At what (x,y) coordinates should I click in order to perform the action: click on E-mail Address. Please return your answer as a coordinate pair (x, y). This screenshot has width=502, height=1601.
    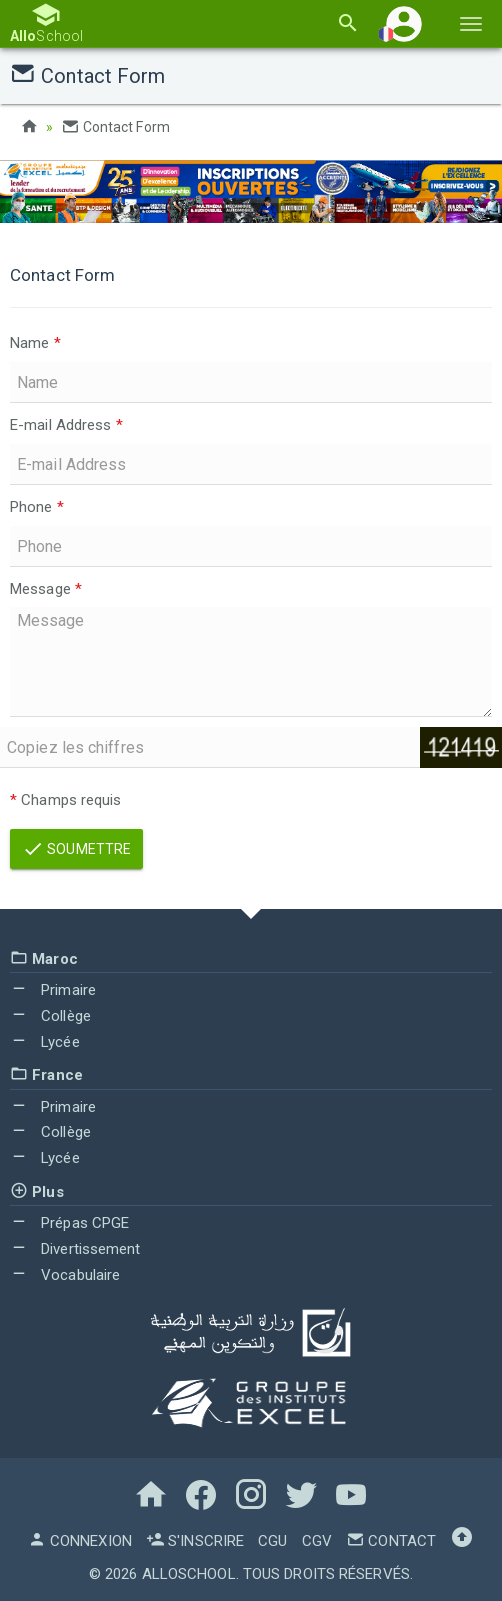
    Looking at the image, I should click on (66, 425).